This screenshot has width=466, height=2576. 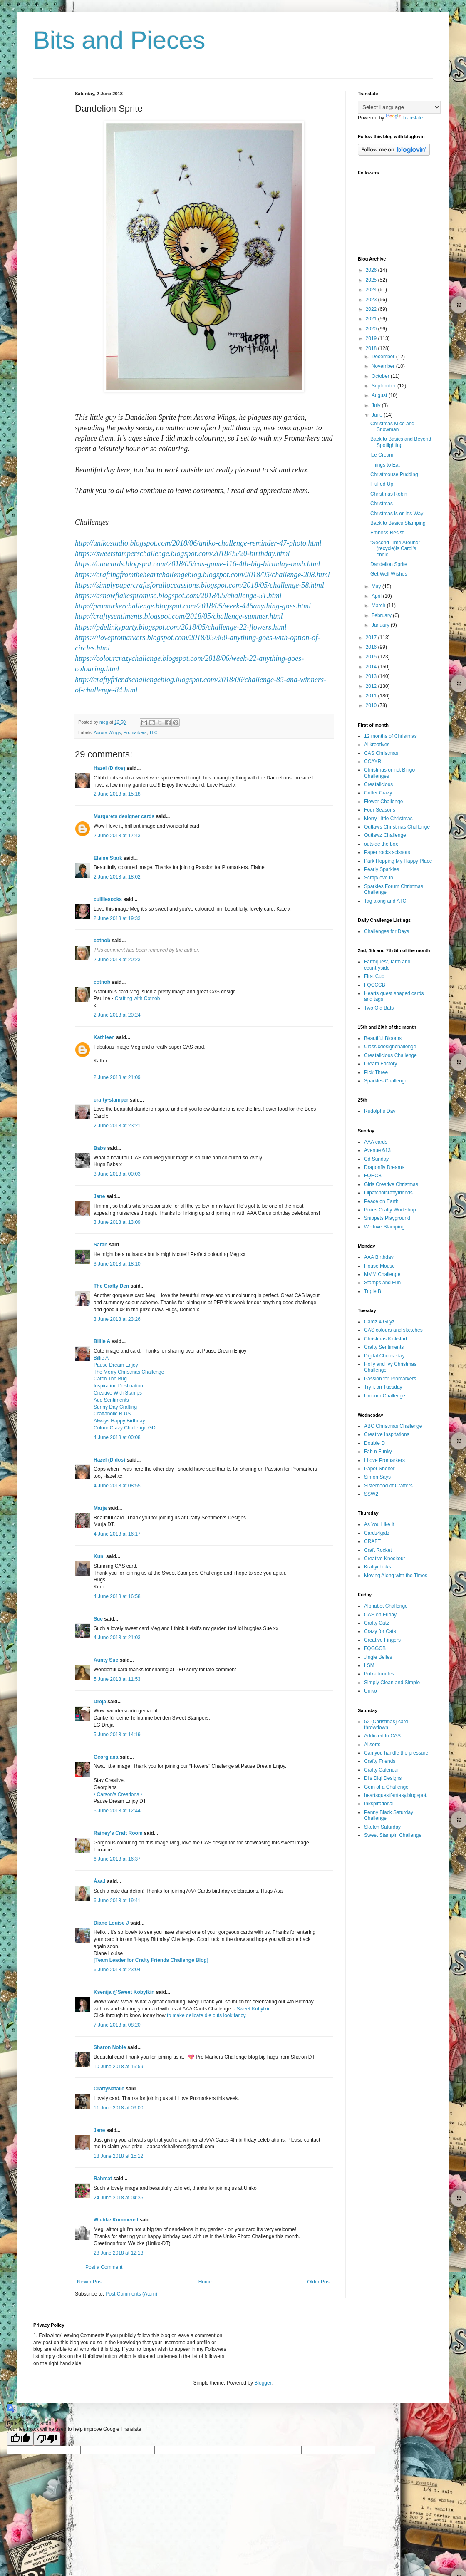 What do you see at coordinates (375, 1648) in the screenshot?
I see `FQGGCB` at bounding box center [375, 1648].